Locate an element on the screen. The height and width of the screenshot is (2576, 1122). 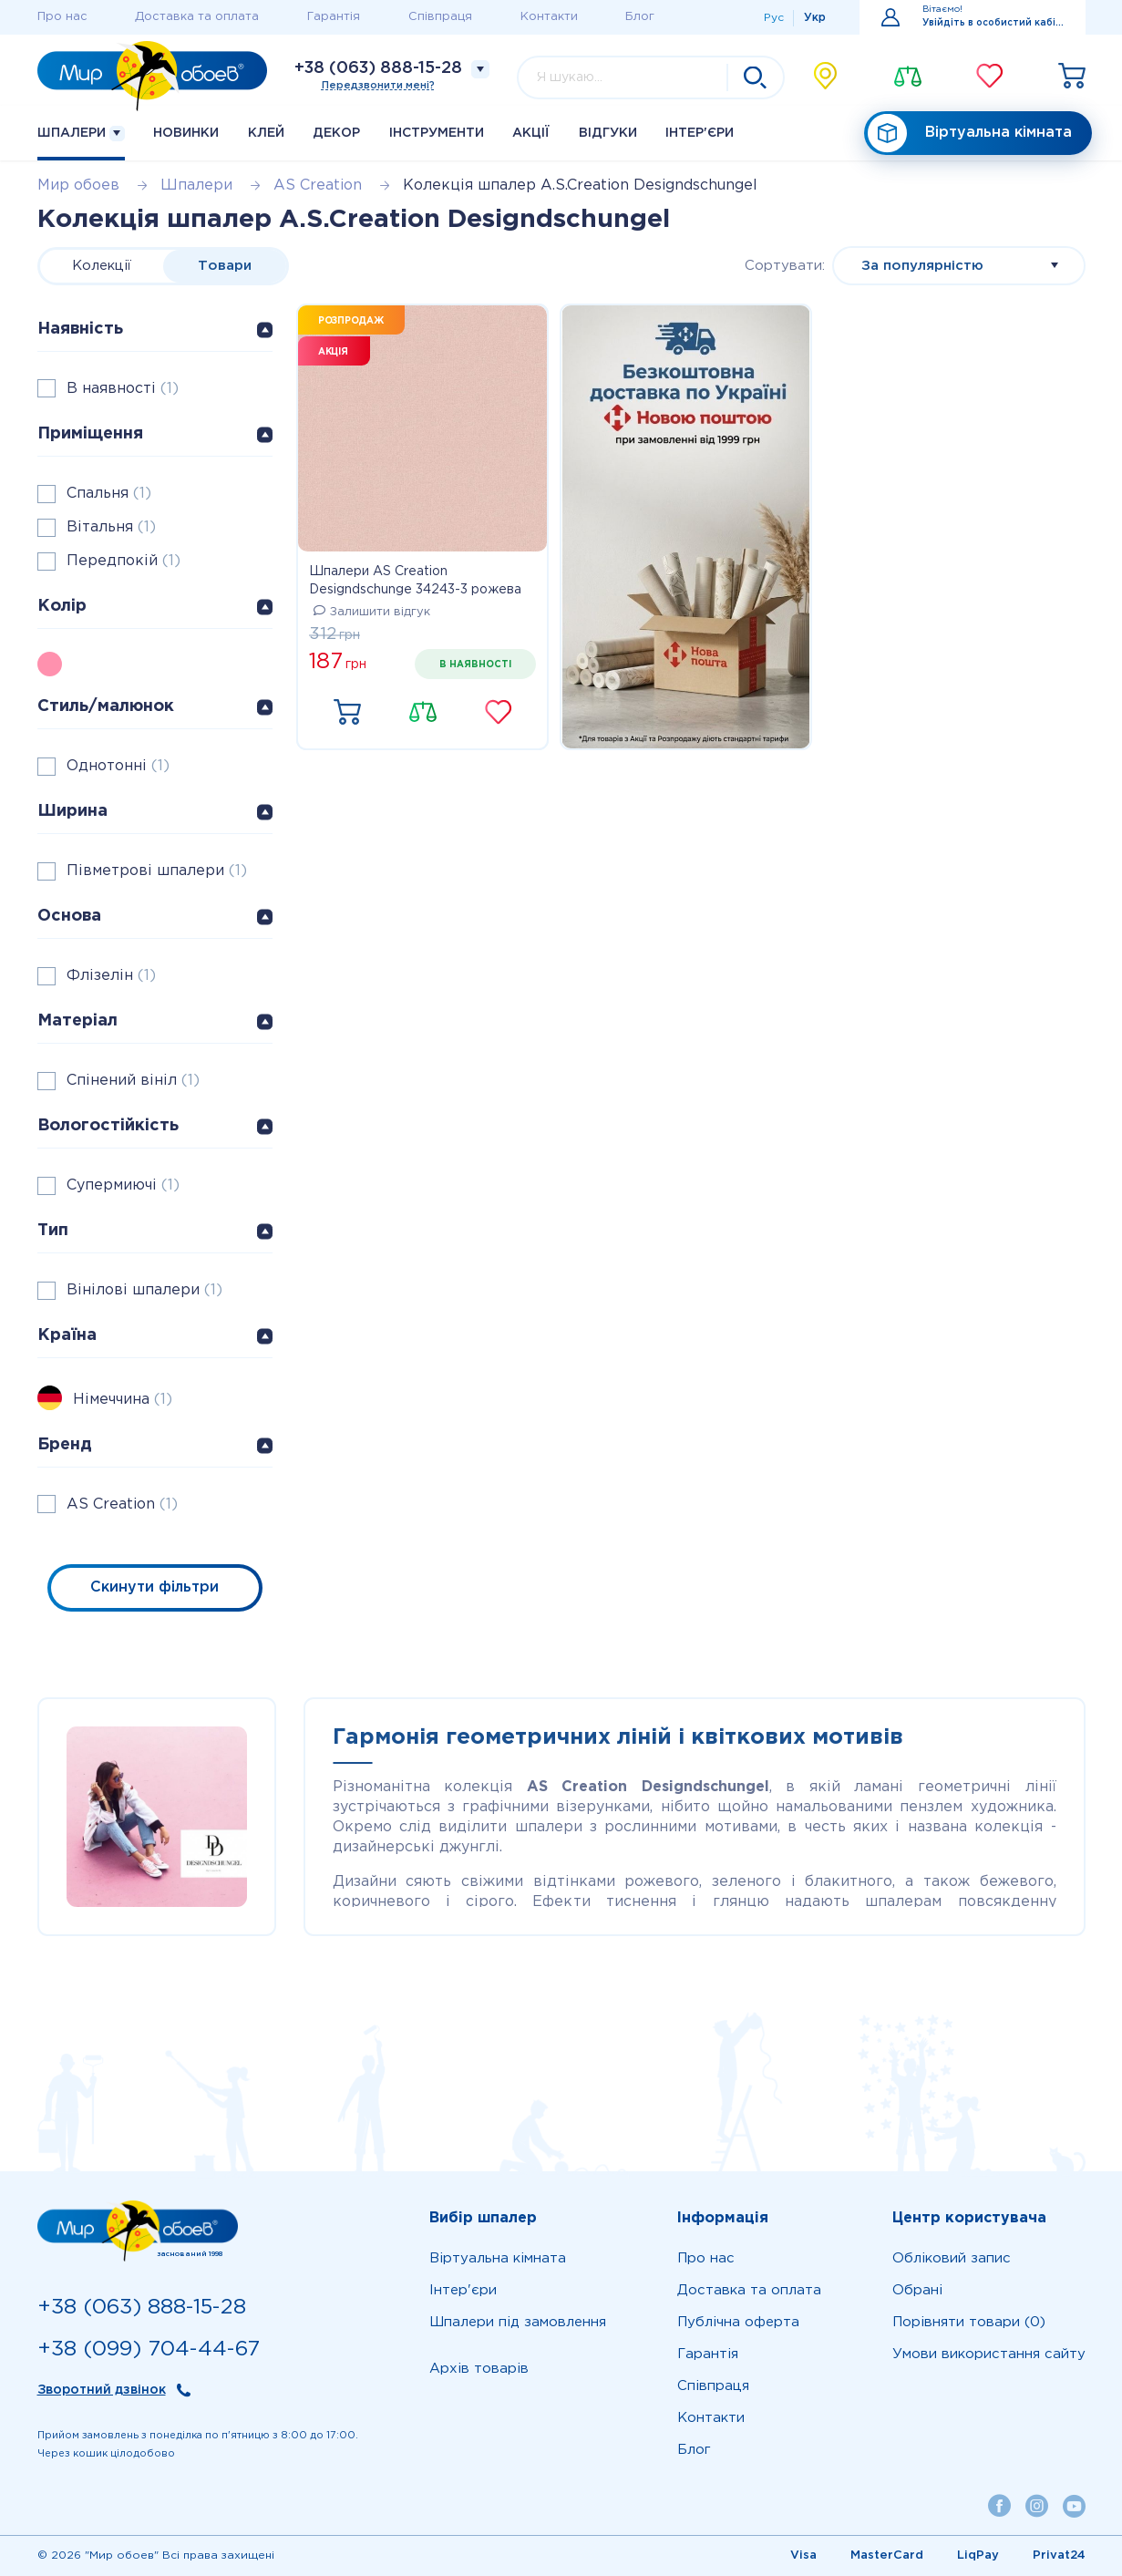
Укр is located at coordinates (815, 18).